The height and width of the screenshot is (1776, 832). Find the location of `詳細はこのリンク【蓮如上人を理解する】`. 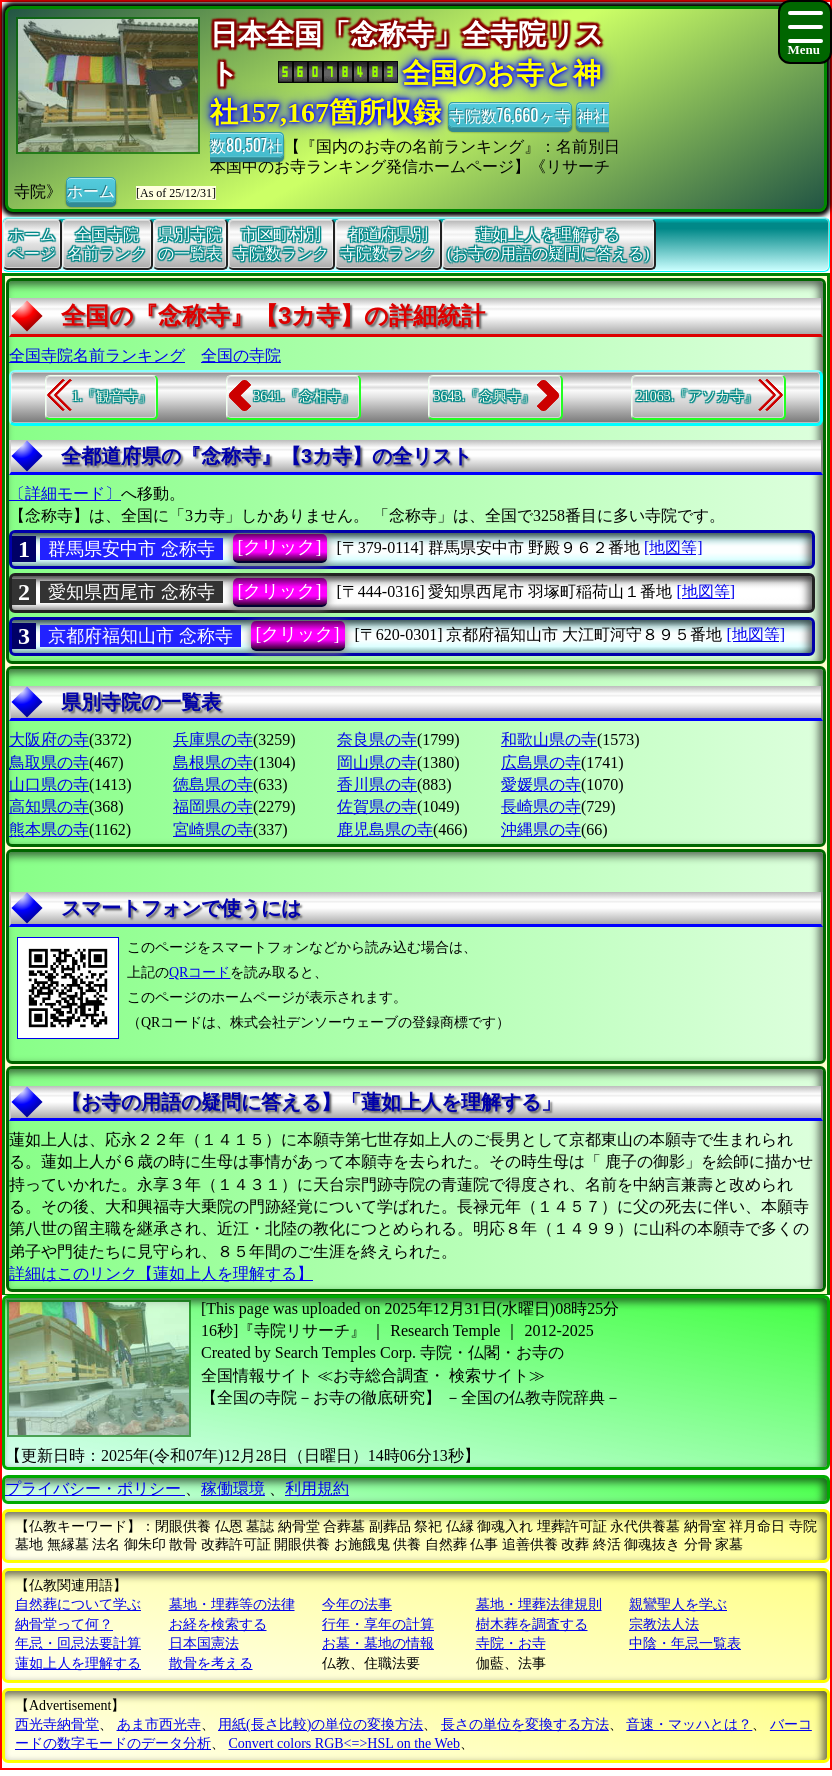

詳細はこのリンク【蓮如上人を理解する】 is located at coordinates (161, 1273).